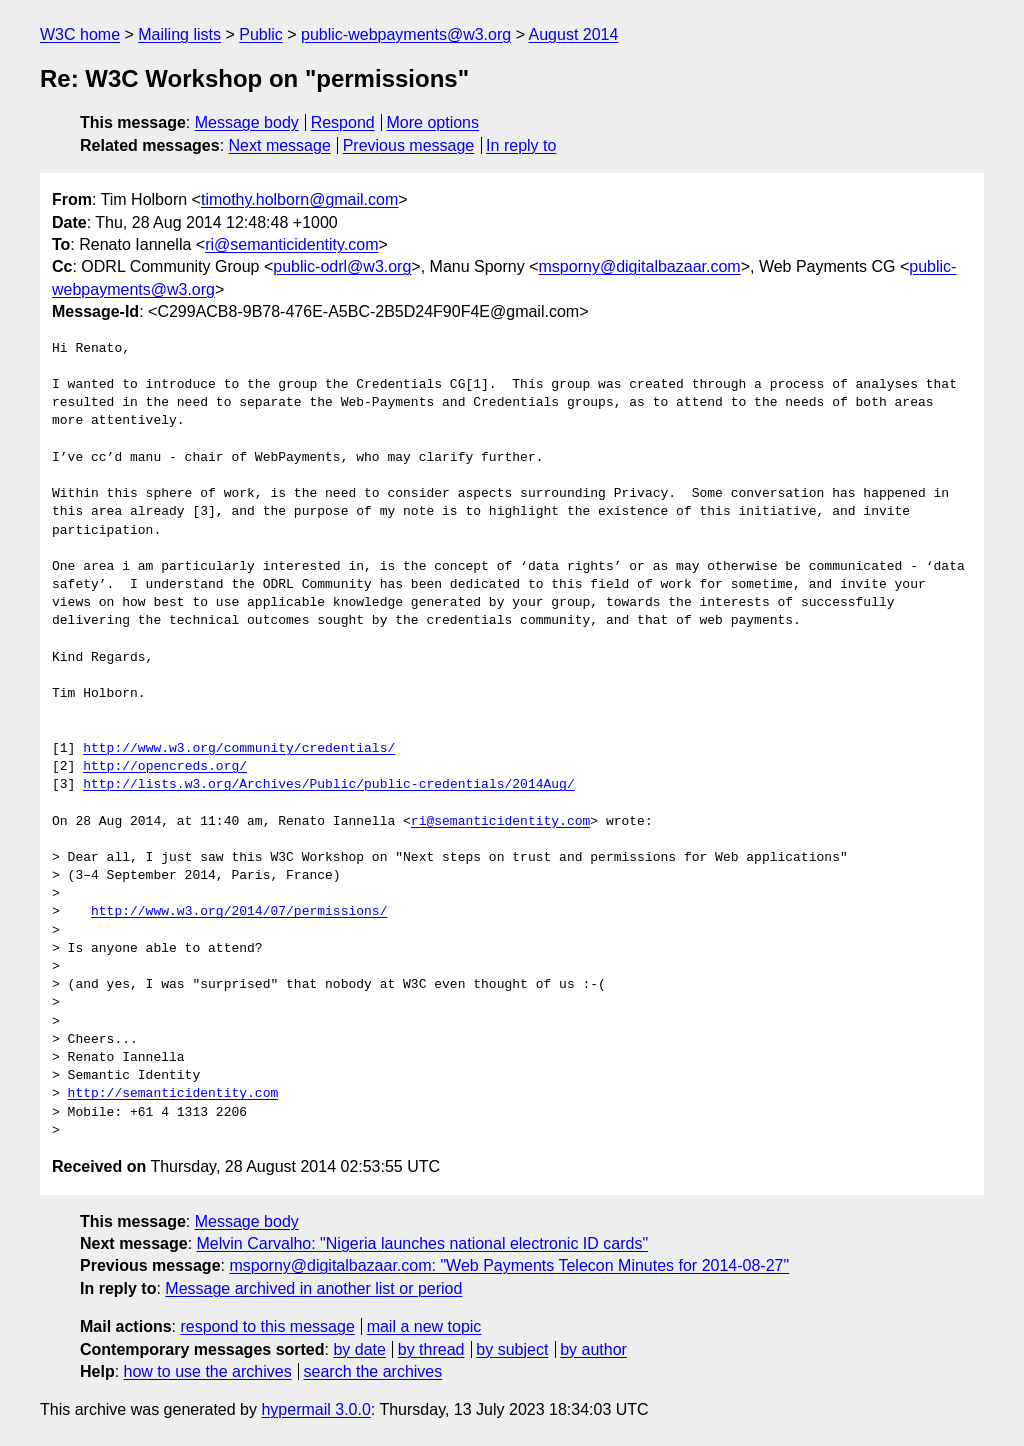 Image resolution: width=1024 pixels, height=1446 pixels. Describe the element at coordinates (267, 1326) in the screenshot. I see `respond to this message` at that location.